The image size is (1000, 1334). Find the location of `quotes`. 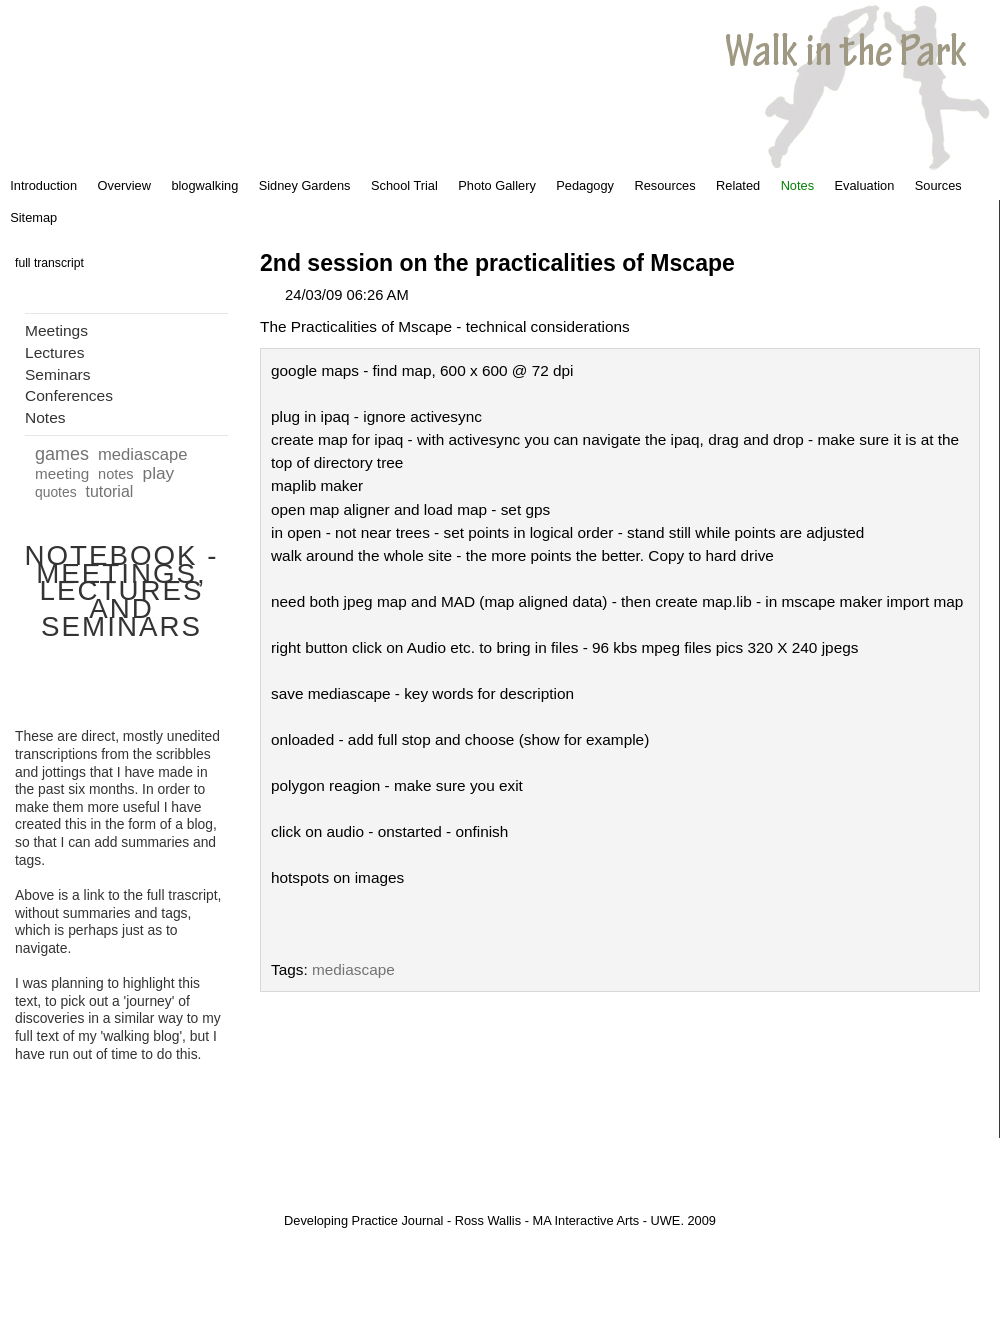

quotes is located at coordinates (56, 492).